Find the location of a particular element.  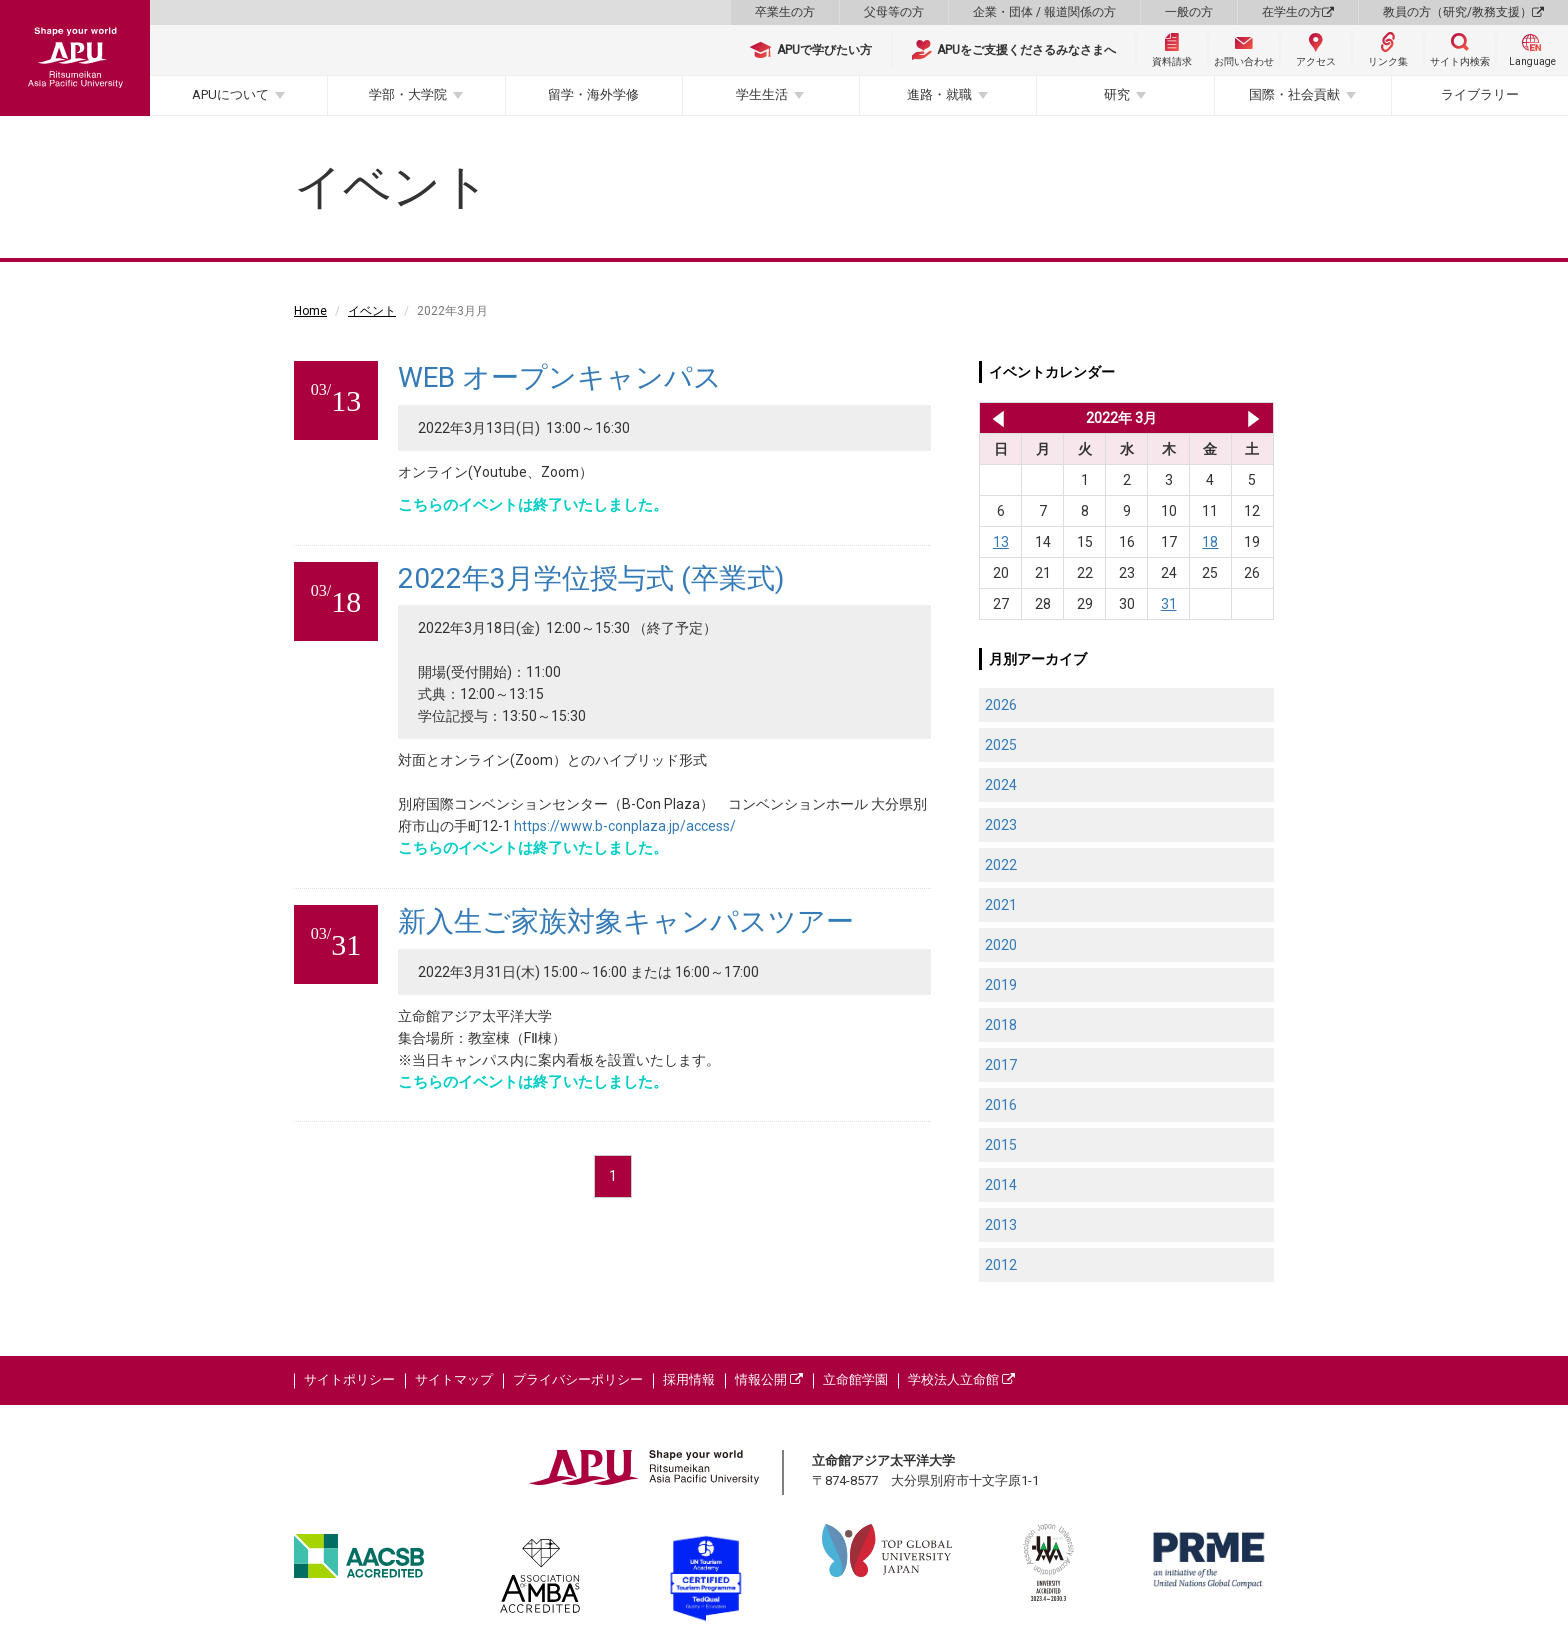

研究 is located at coordinates (1117, 94).